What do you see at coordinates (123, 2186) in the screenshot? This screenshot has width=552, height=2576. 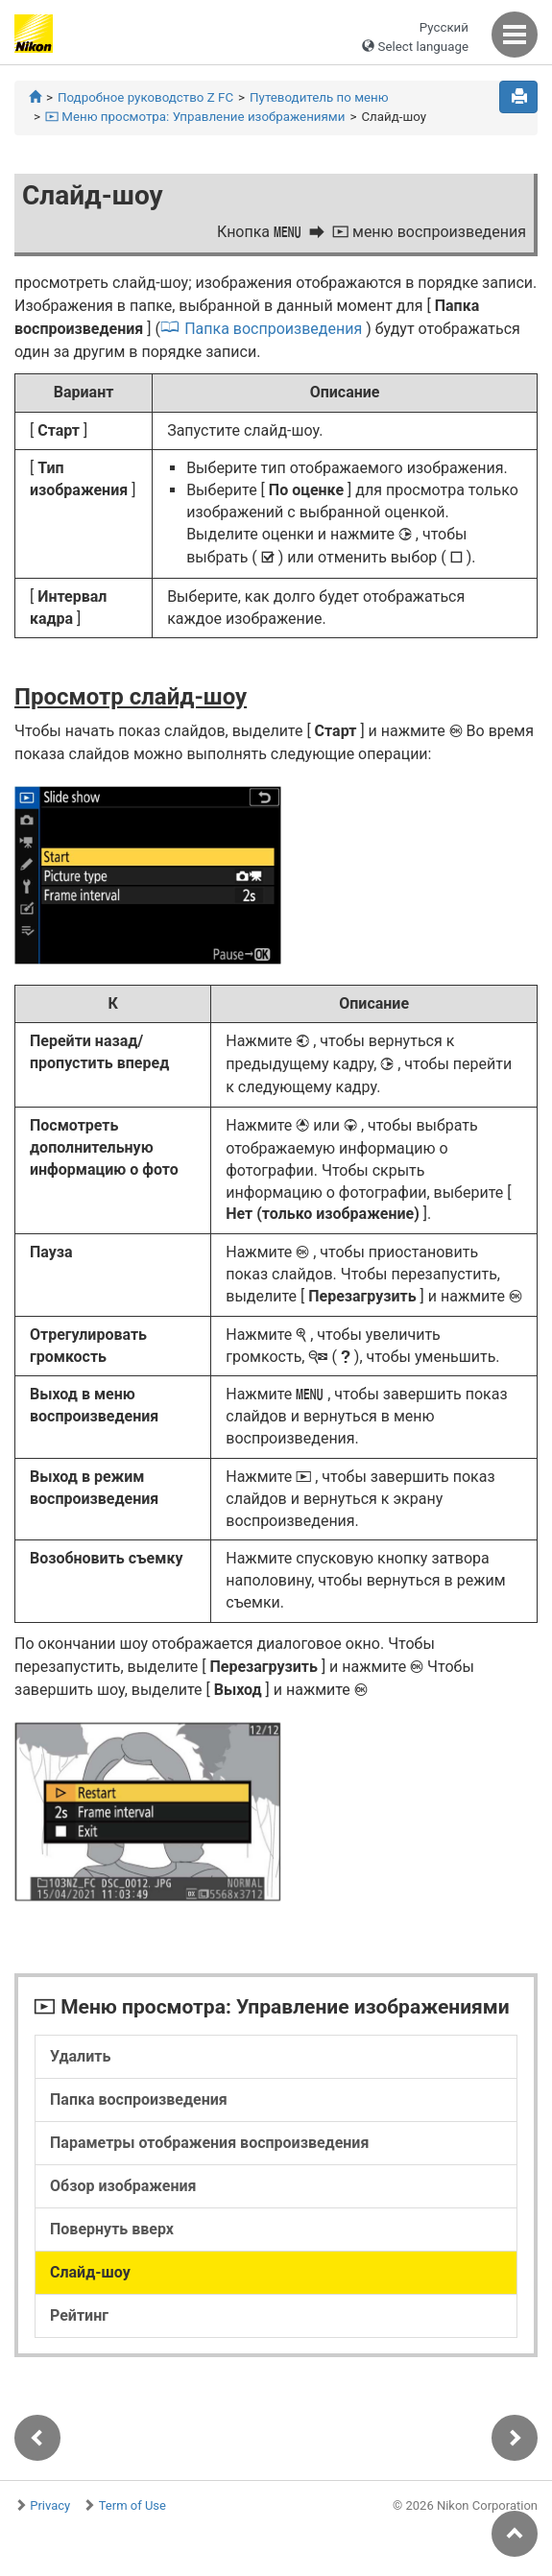 I see `Обзор изображения` at bounding box center [123, 2186].